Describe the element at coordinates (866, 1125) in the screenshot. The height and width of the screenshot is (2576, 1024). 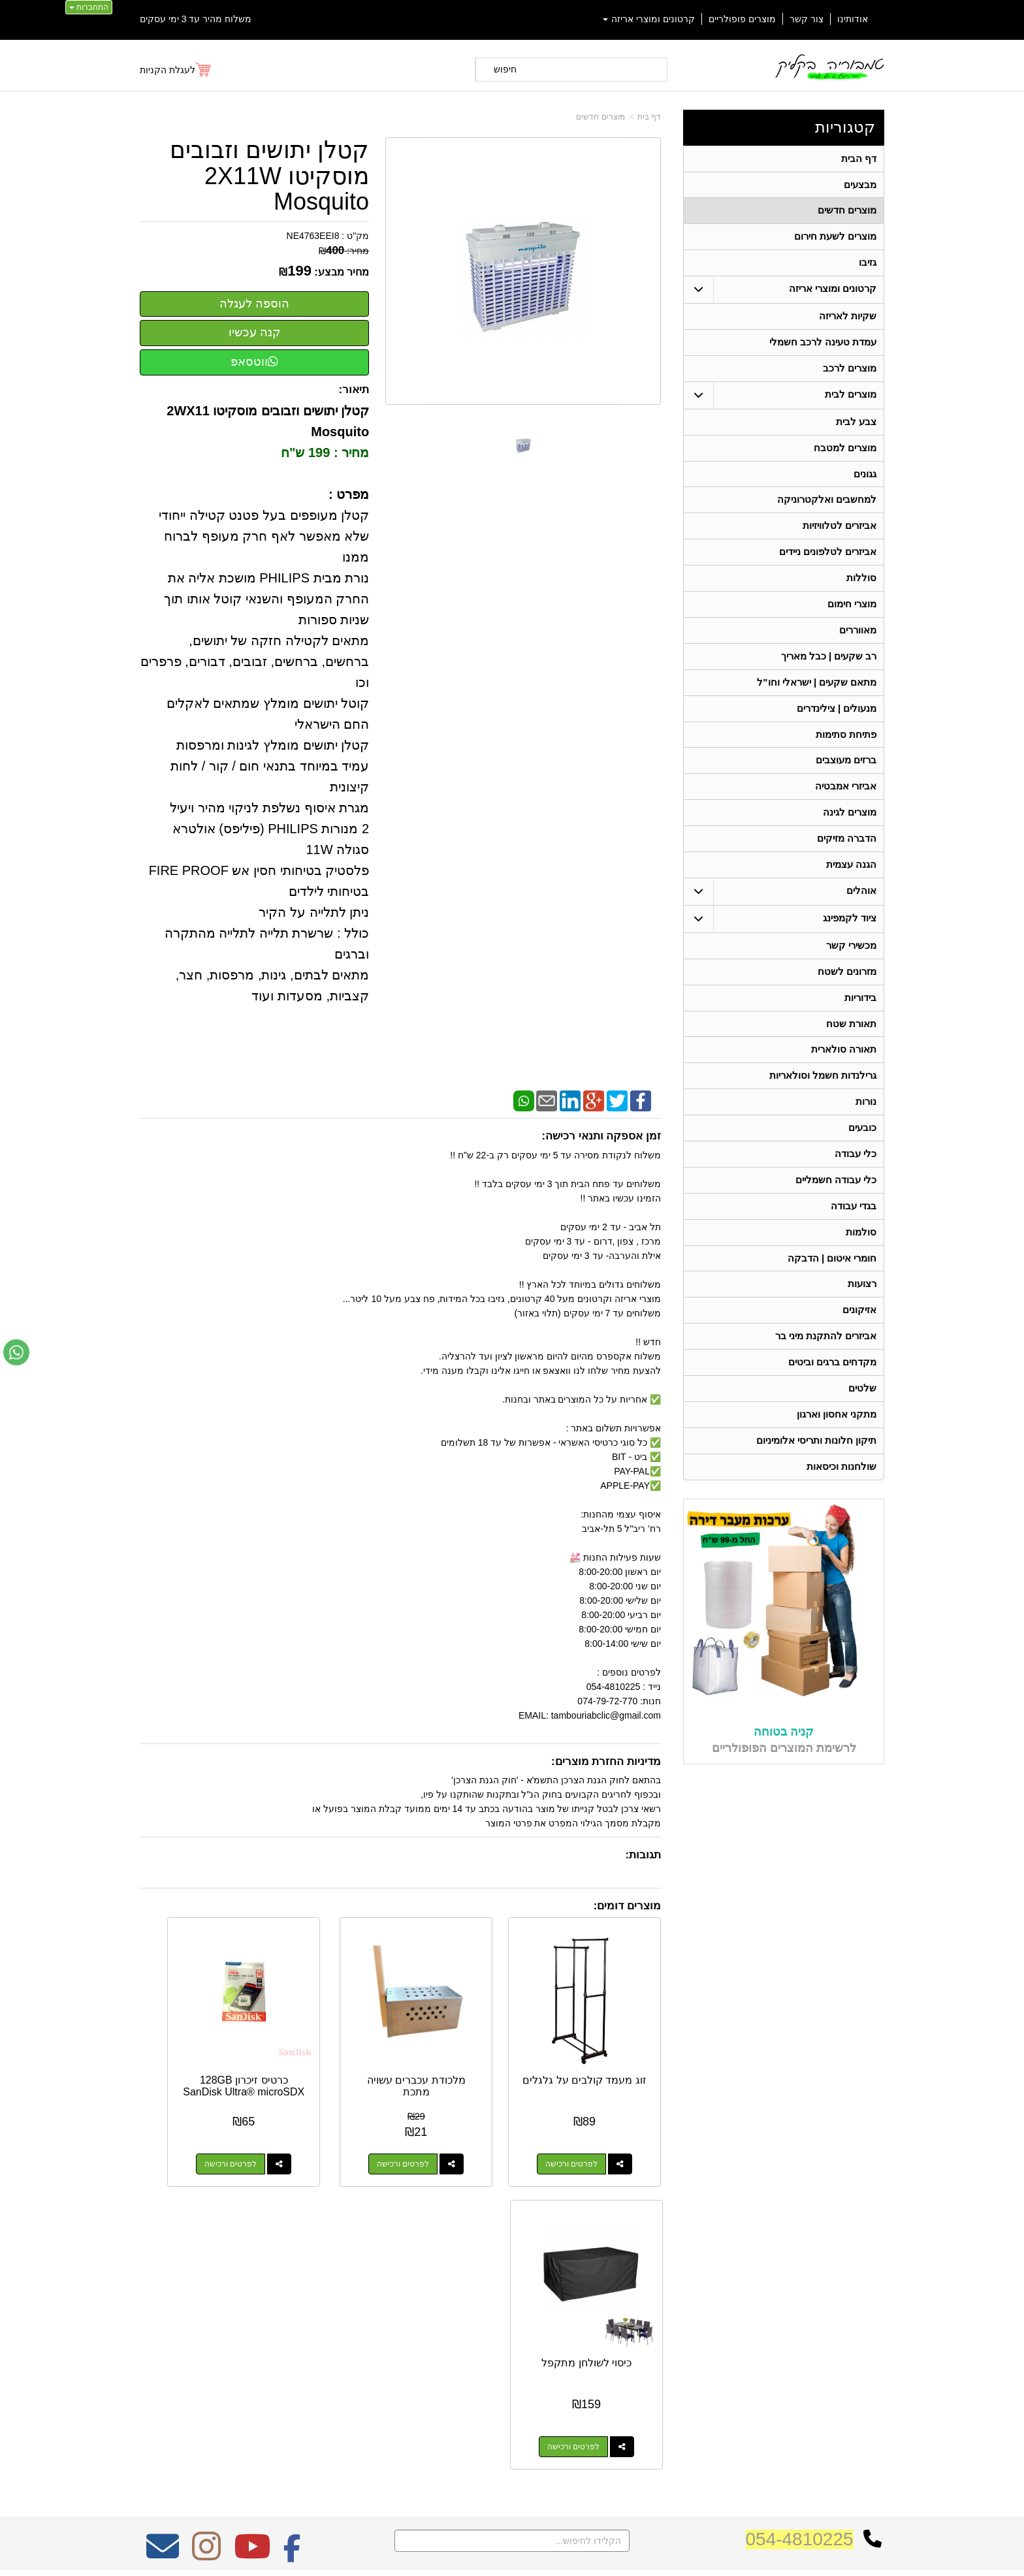
I see `נורות [menuitem]` at that location.